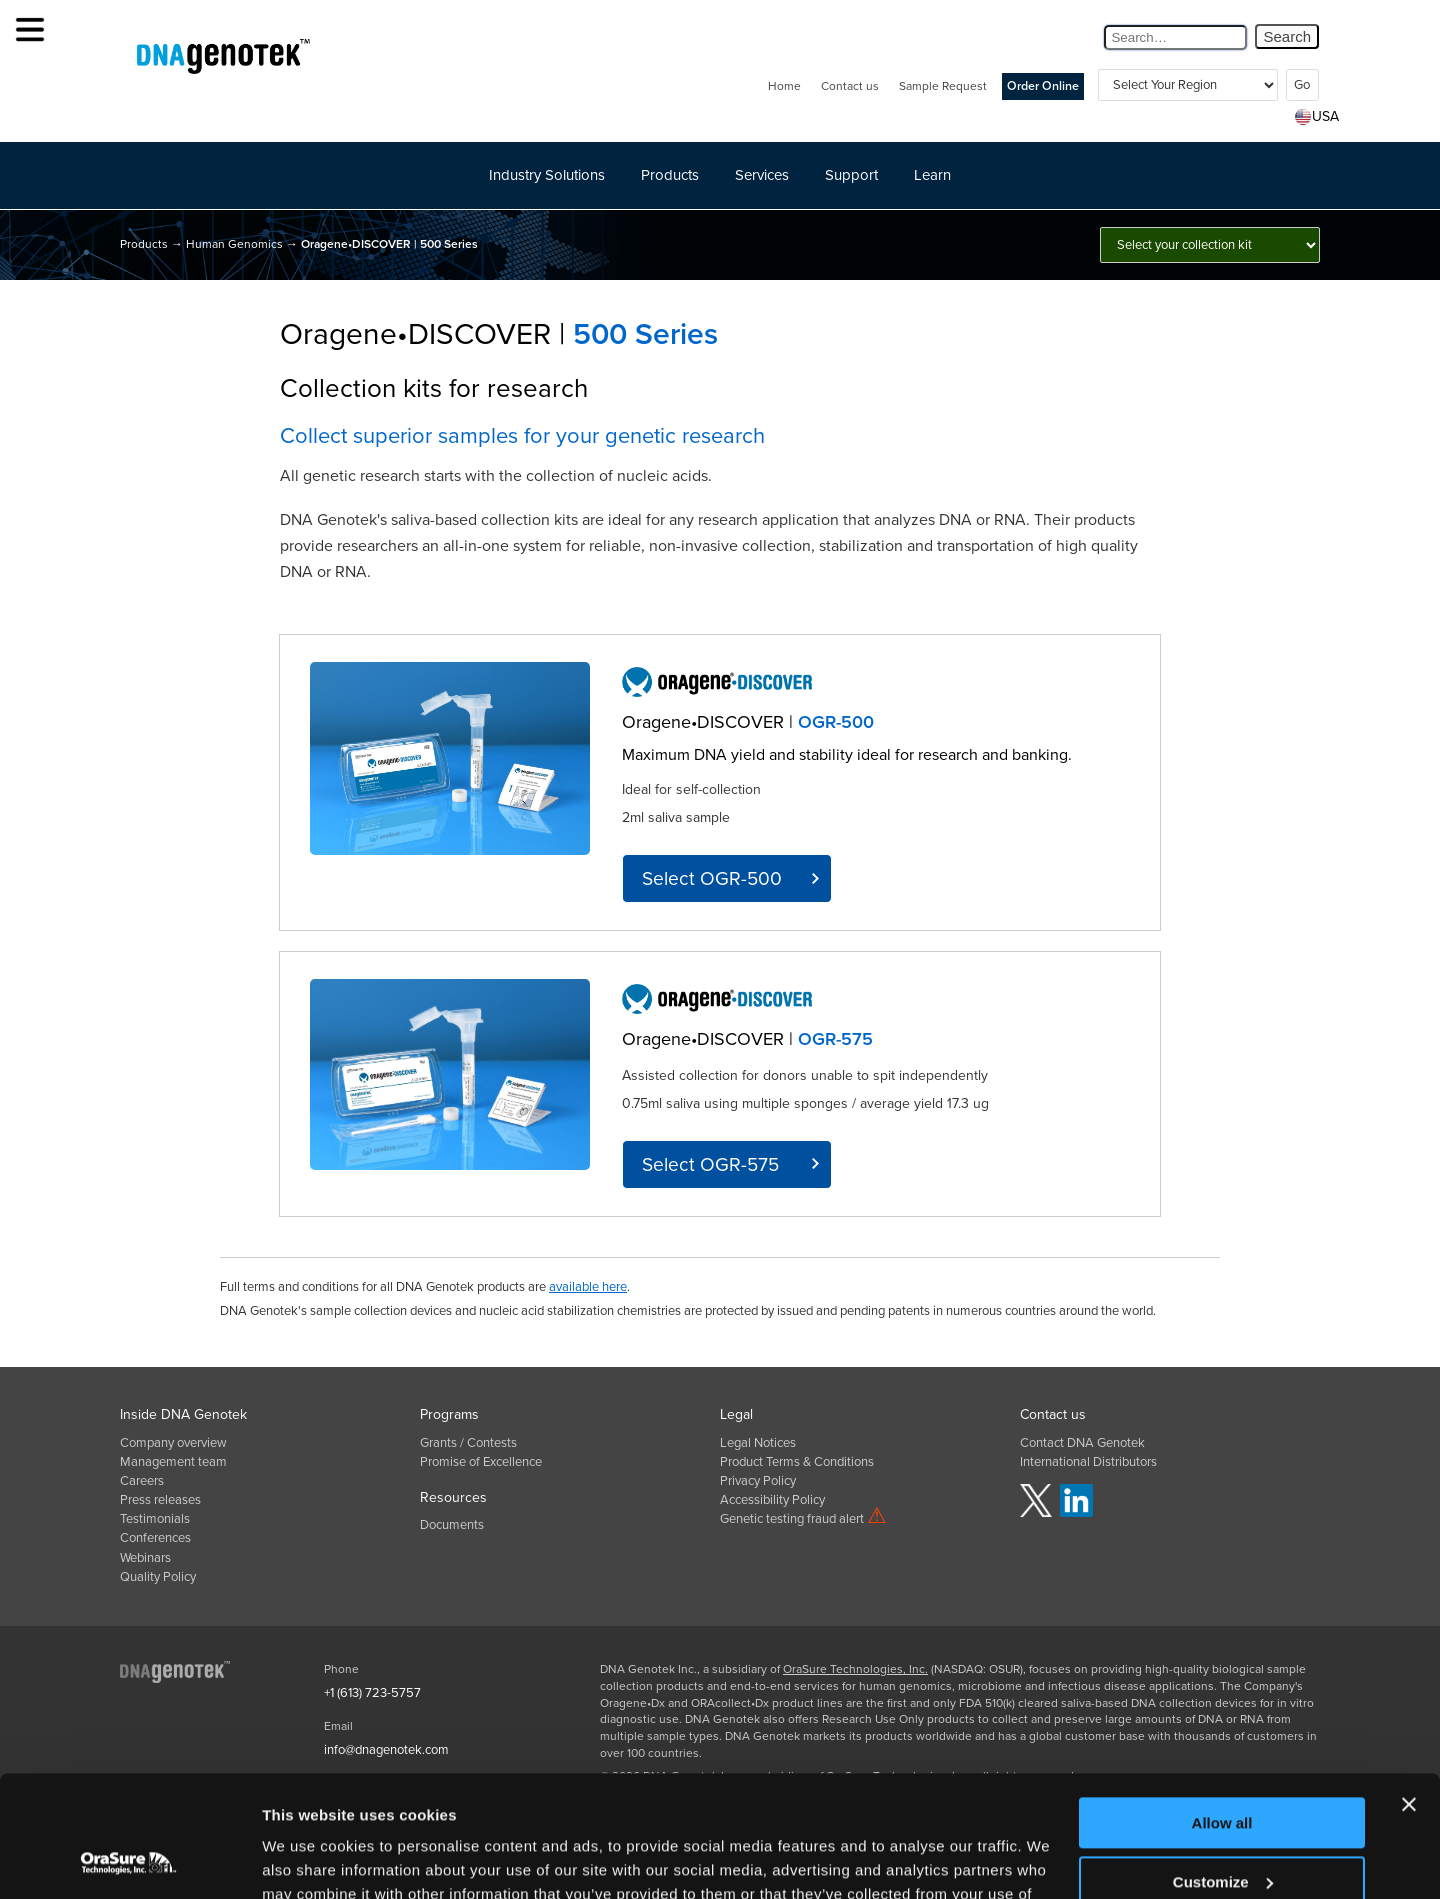 The height and width of the screenshot is (1899, 1440). Describe the element at coordinates (452, 1525) in the screenshot. I see `Documents` at that location.